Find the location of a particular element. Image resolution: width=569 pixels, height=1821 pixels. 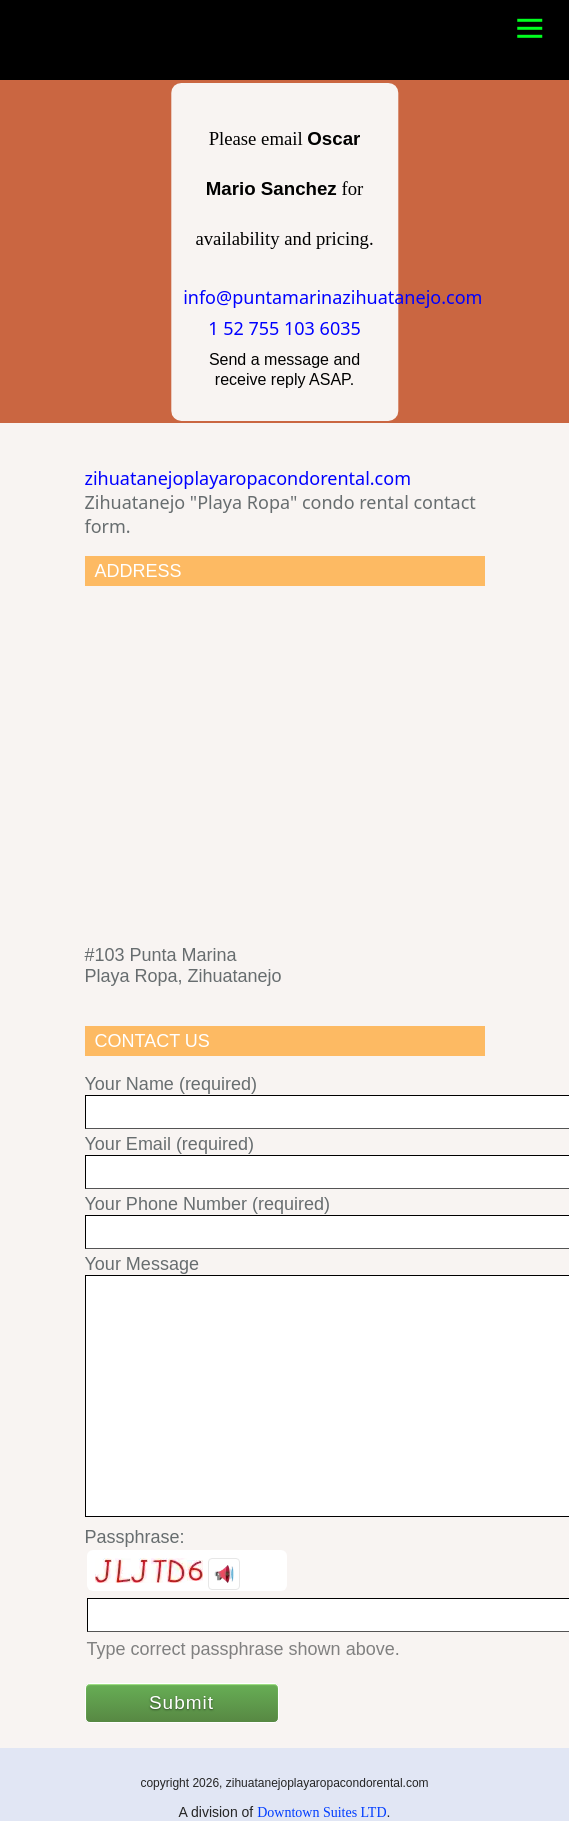

1 52 755 103 6035 is located at coordinates (284, 328).